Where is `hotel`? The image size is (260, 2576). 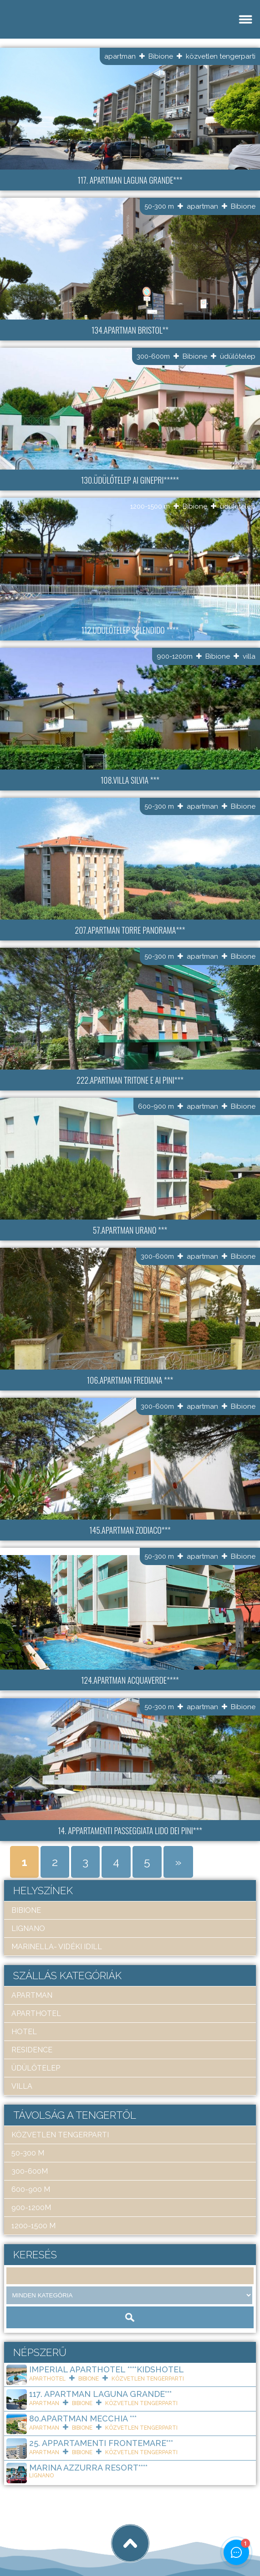
hotel is located at coordinates (24, 2031).